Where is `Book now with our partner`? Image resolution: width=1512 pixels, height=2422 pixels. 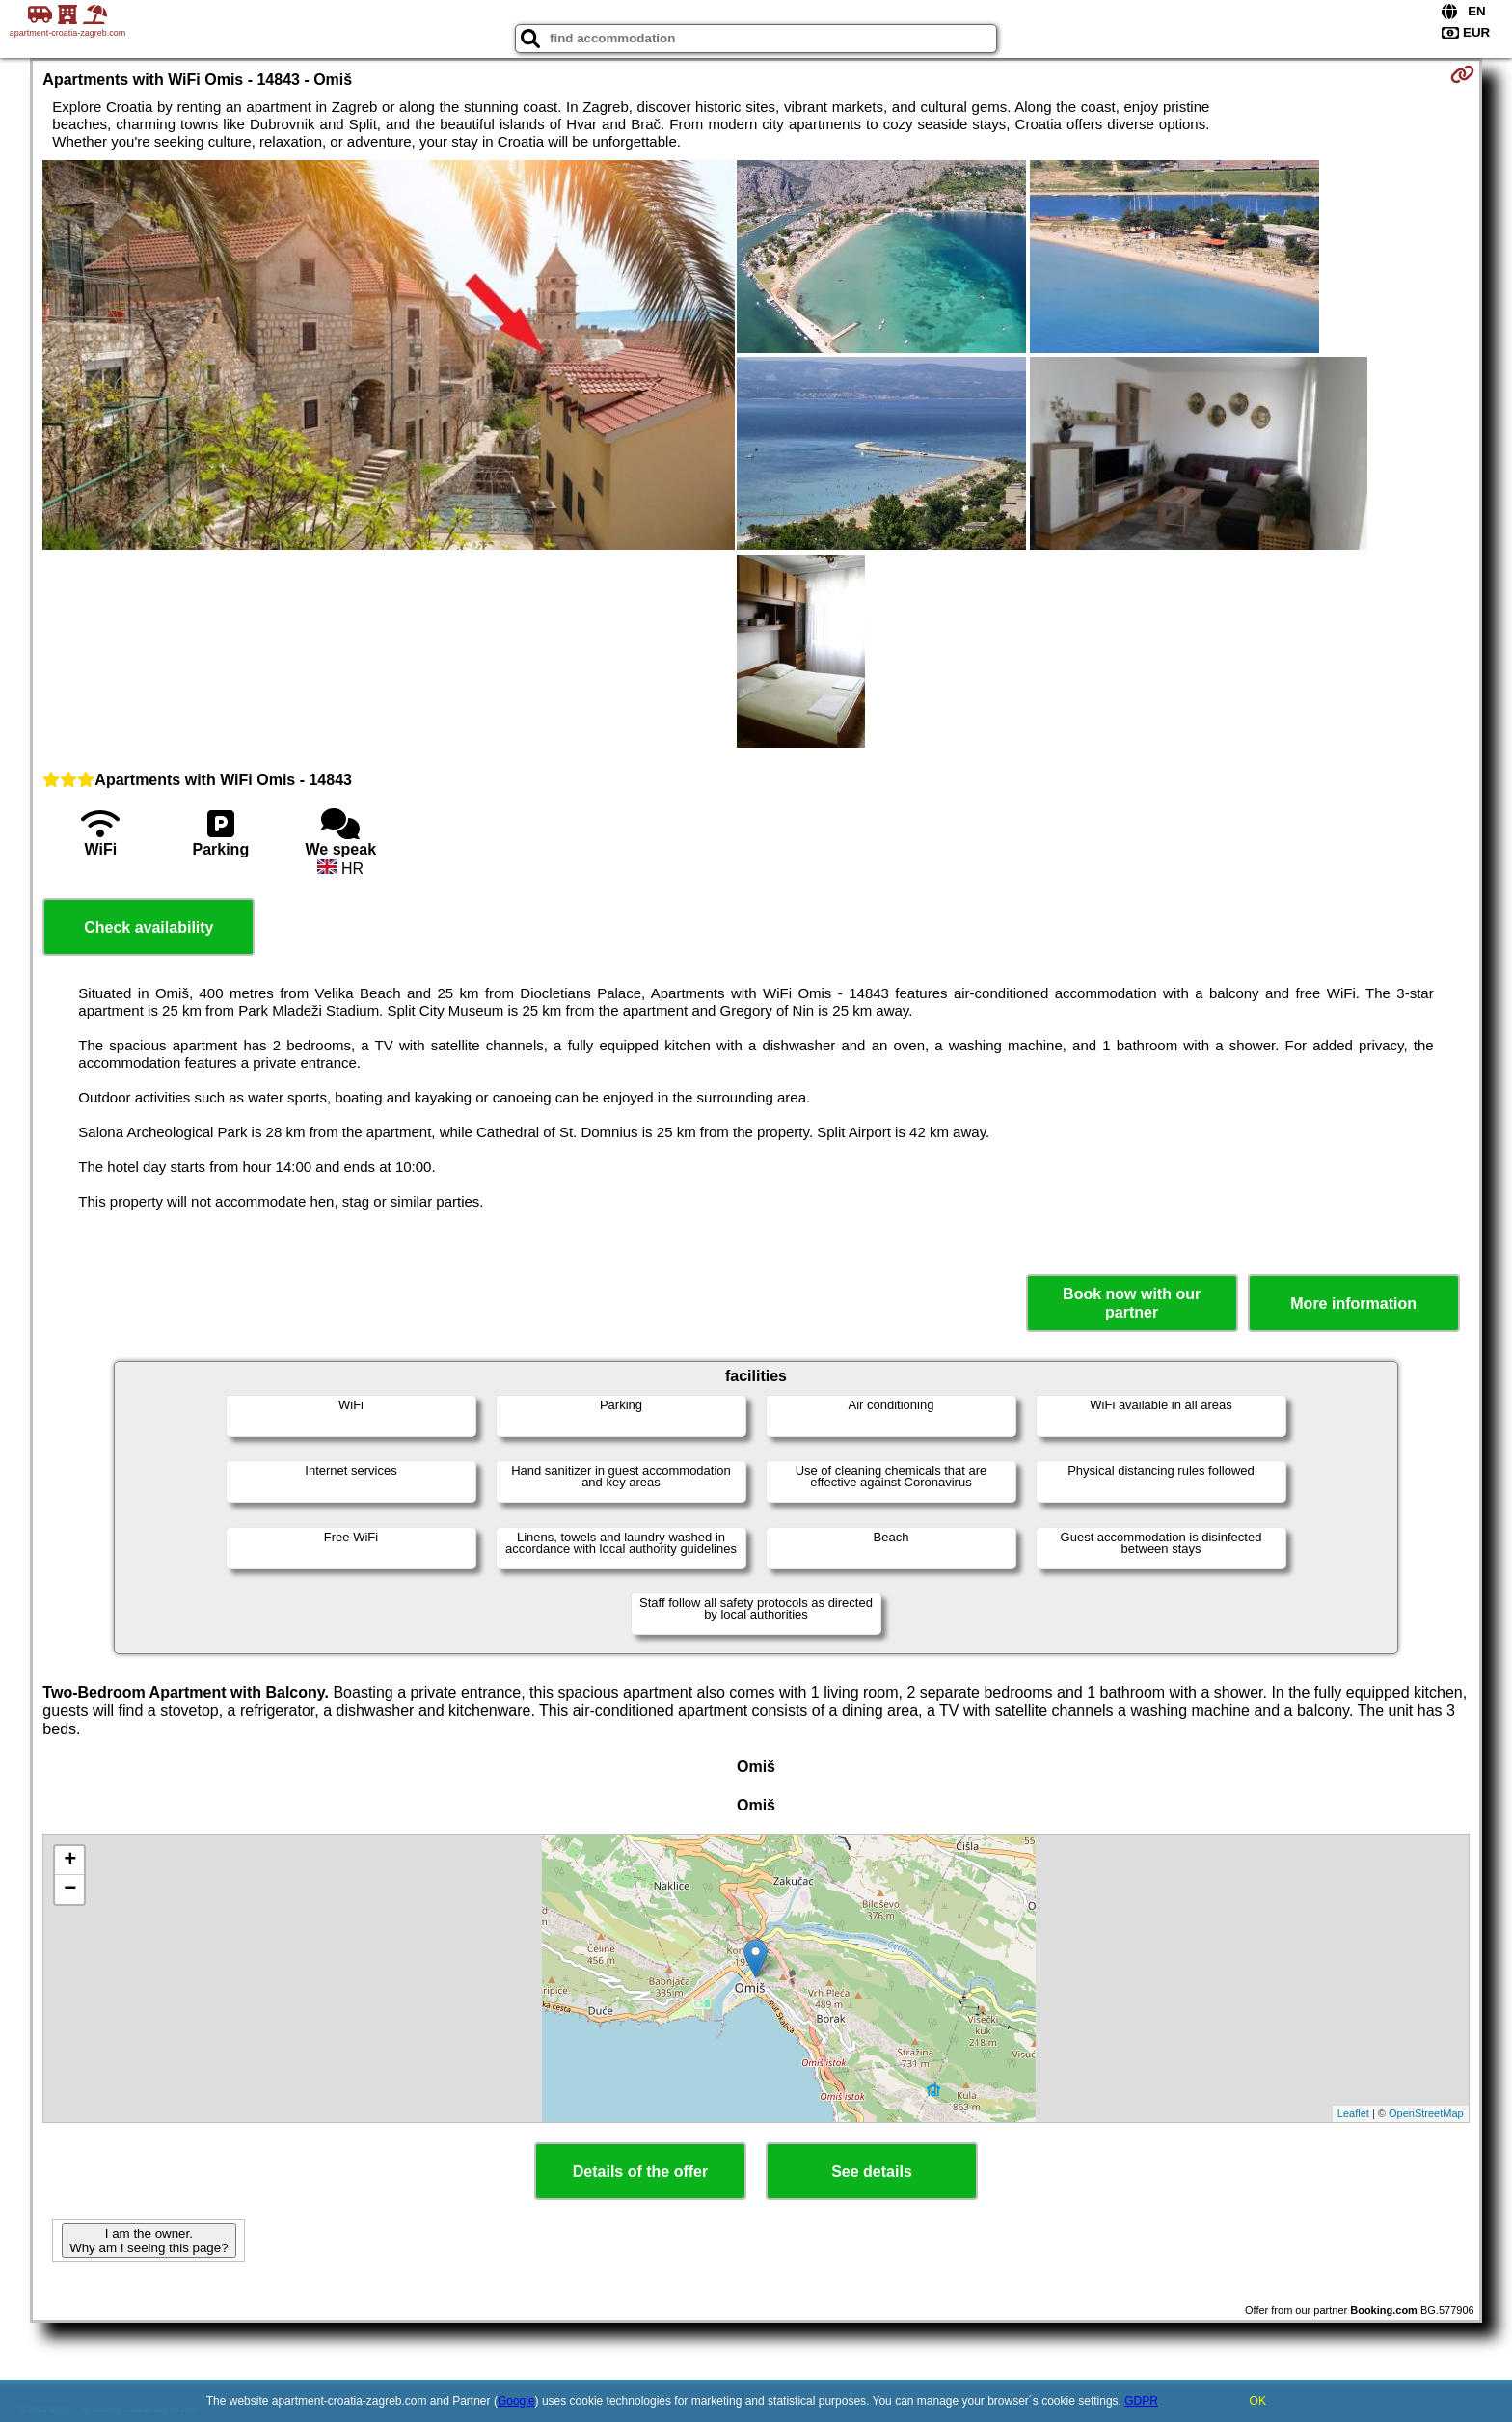 Book now with our partner is located at coordinates (1132, 1303).